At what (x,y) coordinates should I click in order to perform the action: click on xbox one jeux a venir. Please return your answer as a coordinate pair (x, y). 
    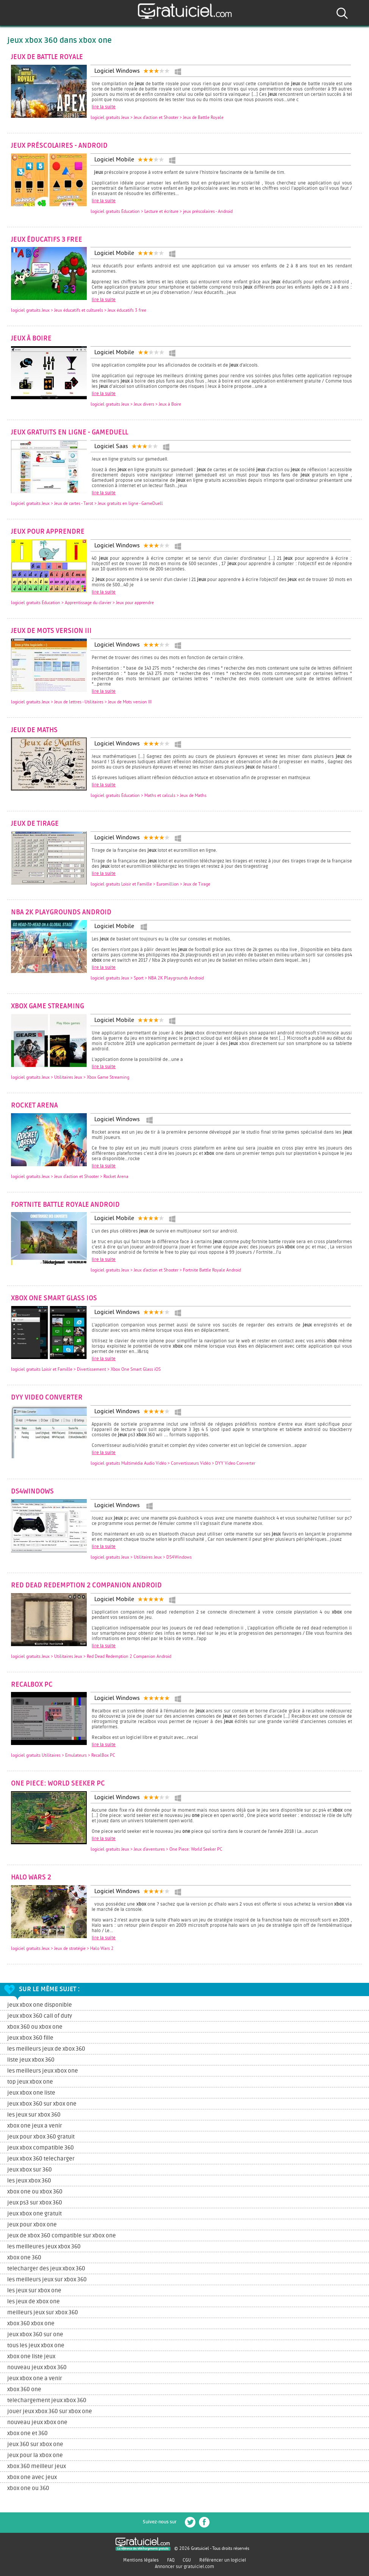
    Looking at the image, I should click on (34, 2126).